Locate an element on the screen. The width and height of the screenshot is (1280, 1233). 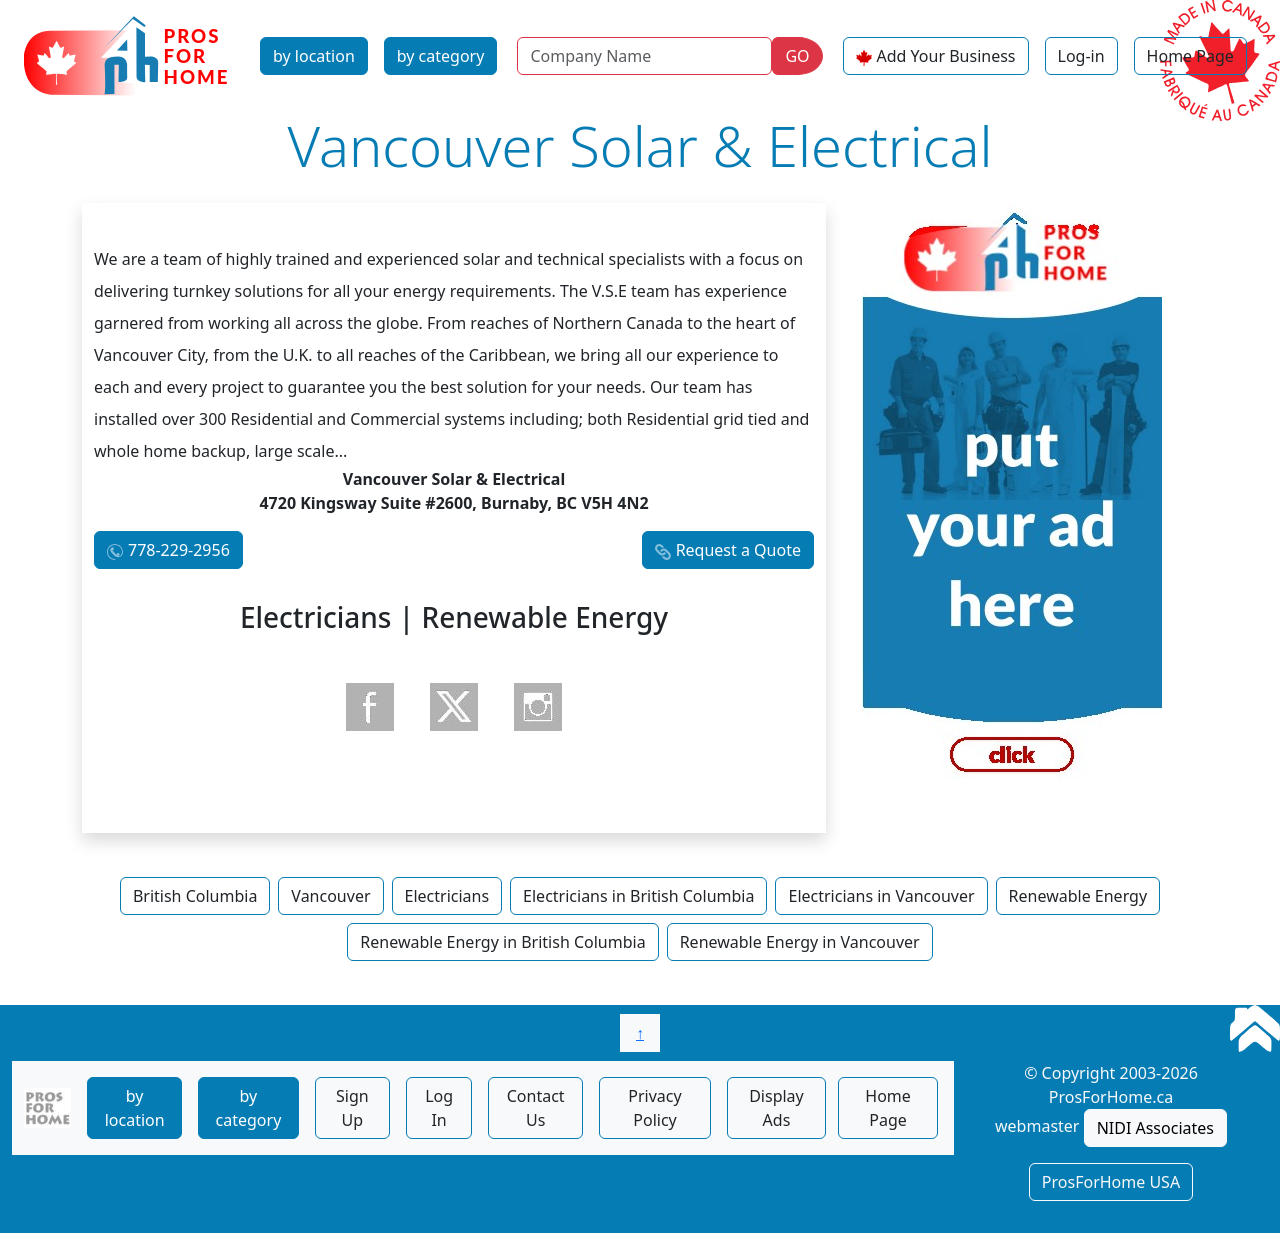
Home Page is located at coordinates (1190, 56).